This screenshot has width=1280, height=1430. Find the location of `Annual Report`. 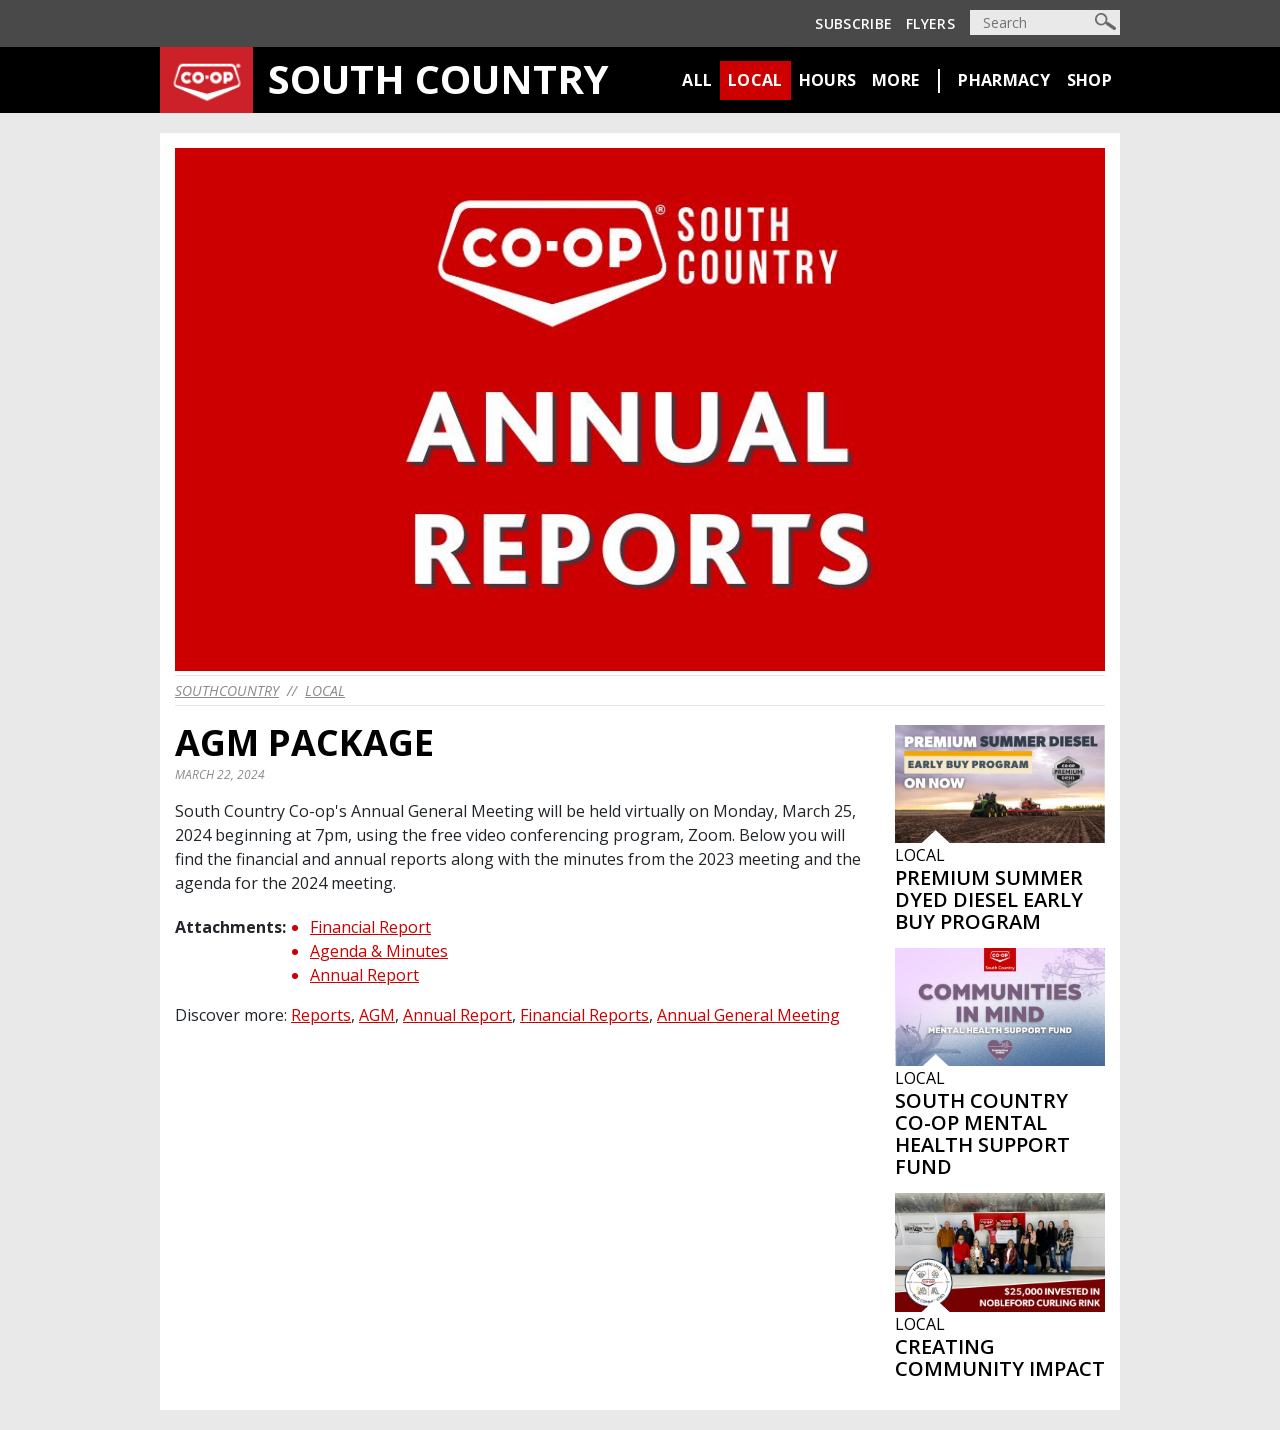

Annual Report is located at coordinates (364, 975).